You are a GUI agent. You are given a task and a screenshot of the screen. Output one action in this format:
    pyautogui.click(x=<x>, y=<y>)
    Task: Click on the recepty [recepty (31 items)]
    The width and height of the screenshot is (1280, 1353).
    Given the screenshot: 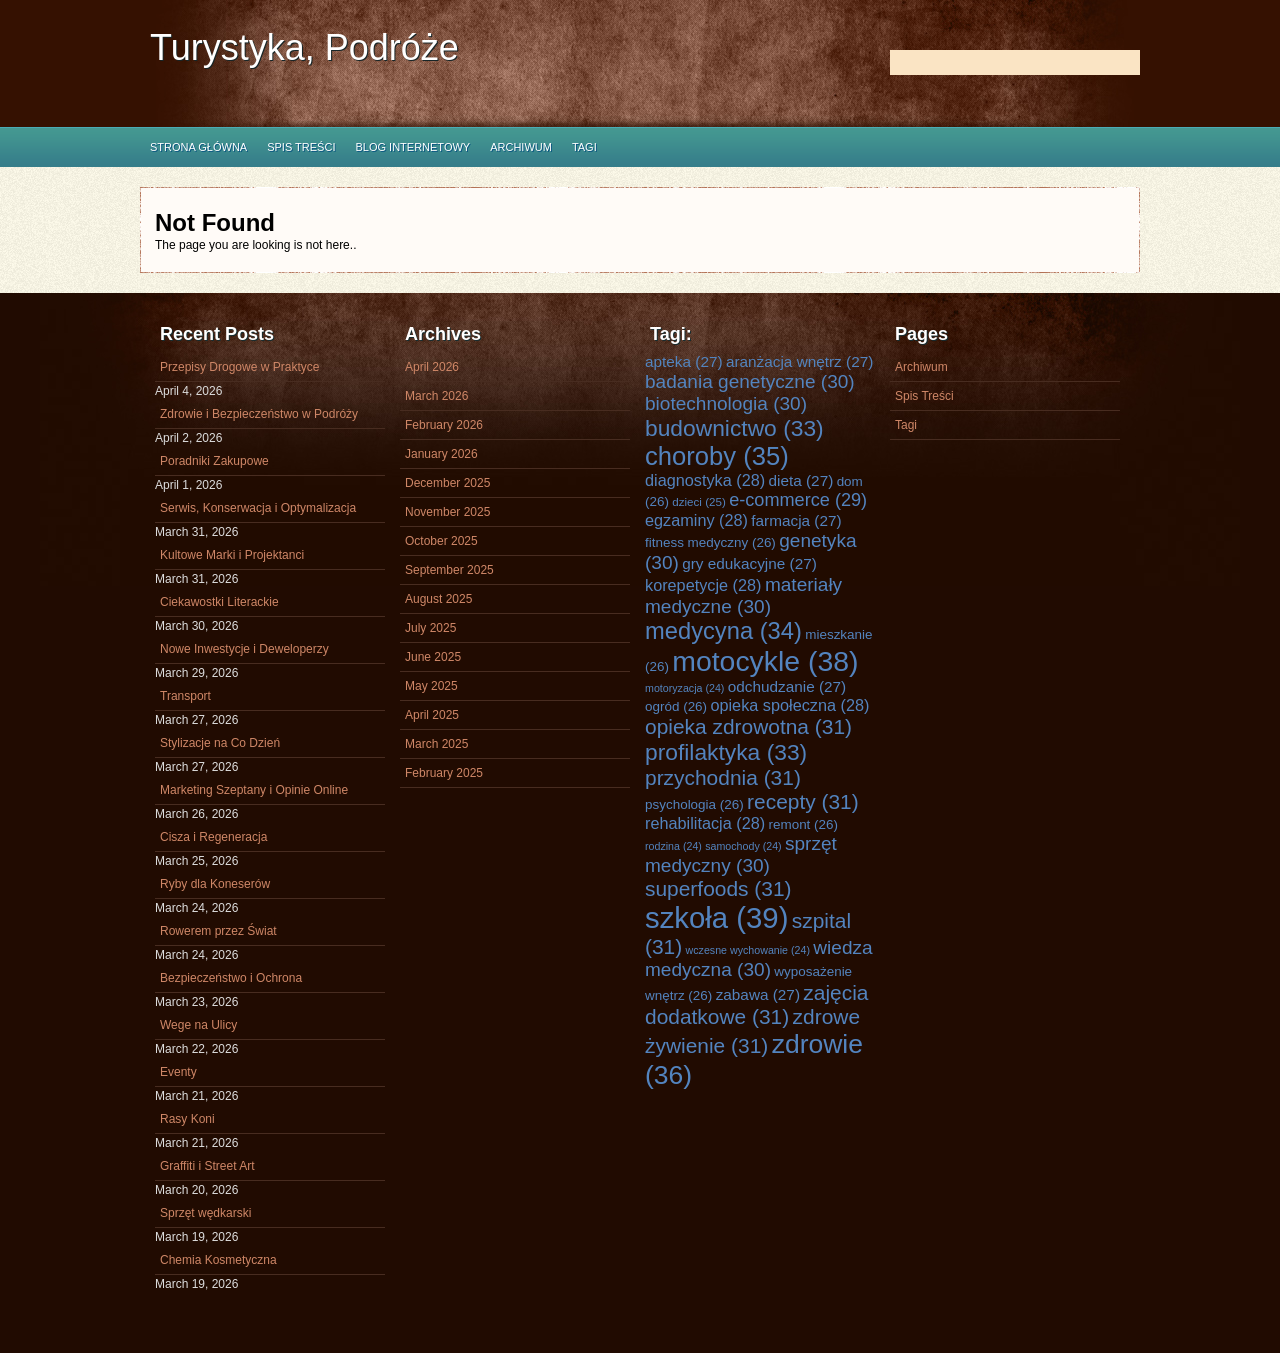 What is the action you would take?
    pyautogui.click(x=803, y=801)
    